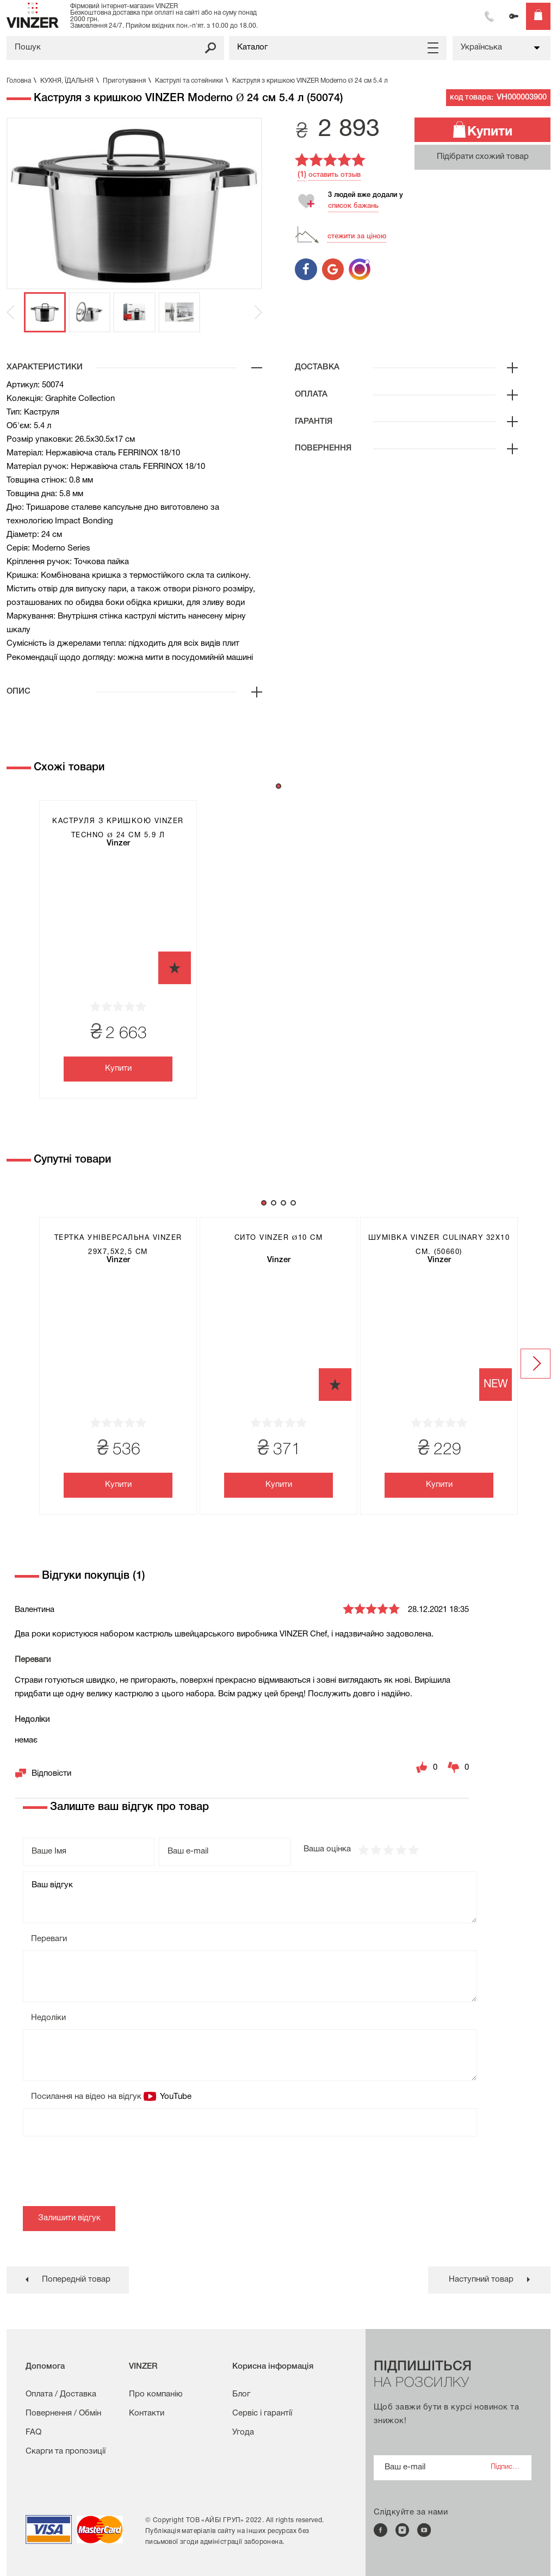 The height and width of the screenshot is (2576, 557). What do you see at coordinates (262, 2413) in the screenshot?
I see `Сервіс і гарантії` at bounding box center [262, 2413].